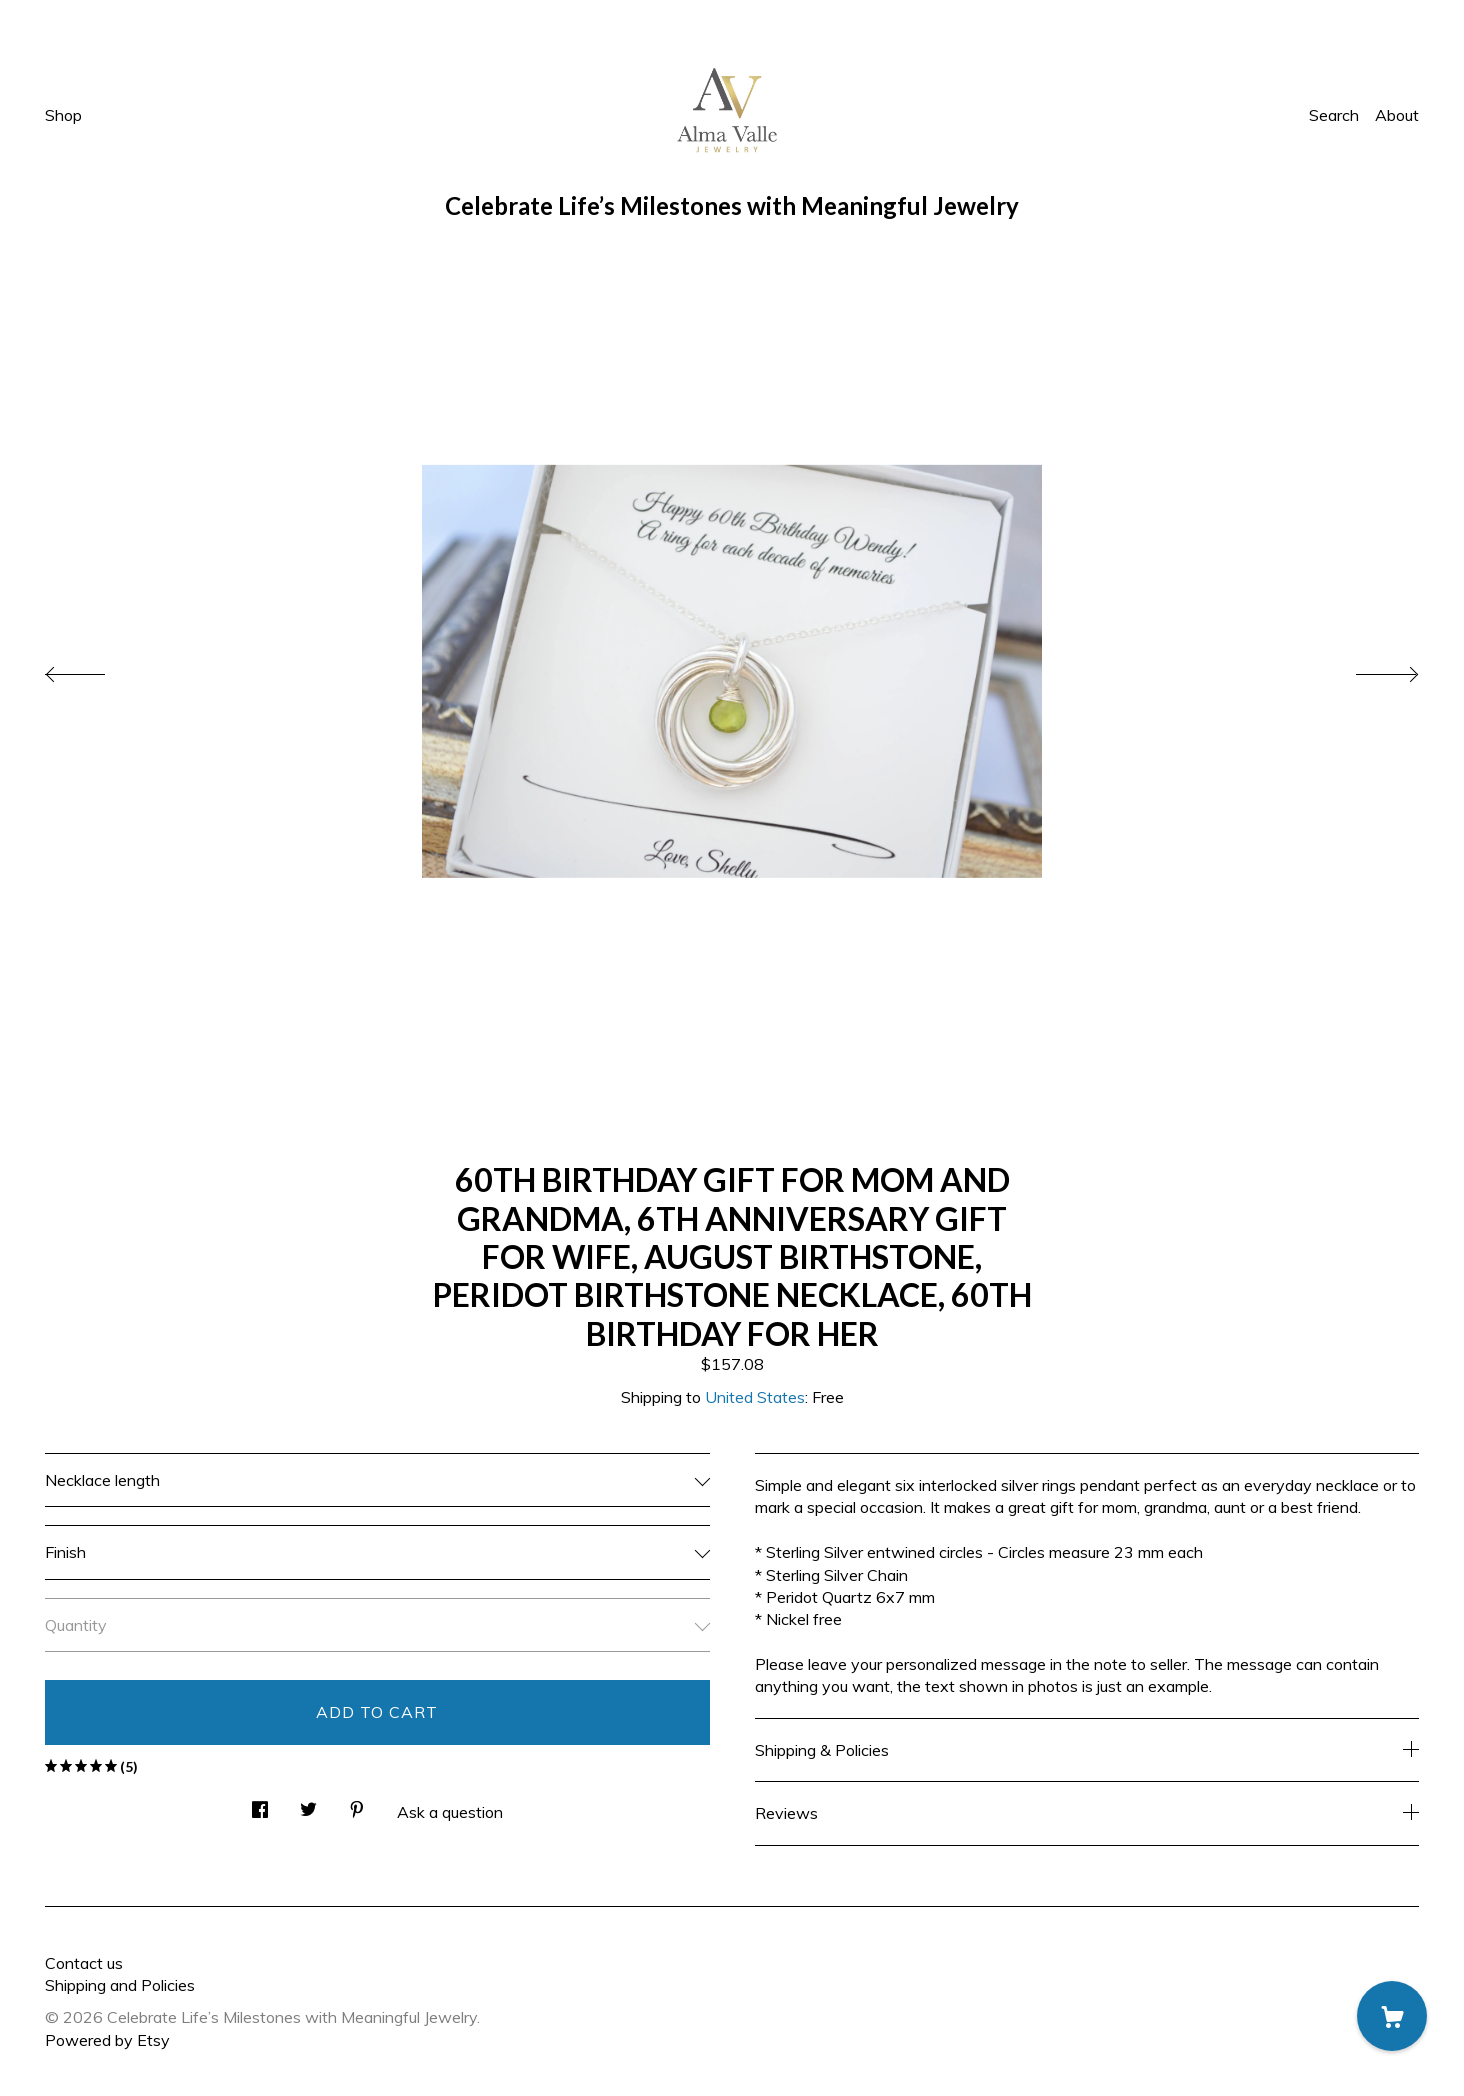 The height and width of the screenshot is (2096, 1464). What do you see at coordinates (450, 1812) in the screenshot?
I see `Ask a question` at bounding box center [450, 1812].